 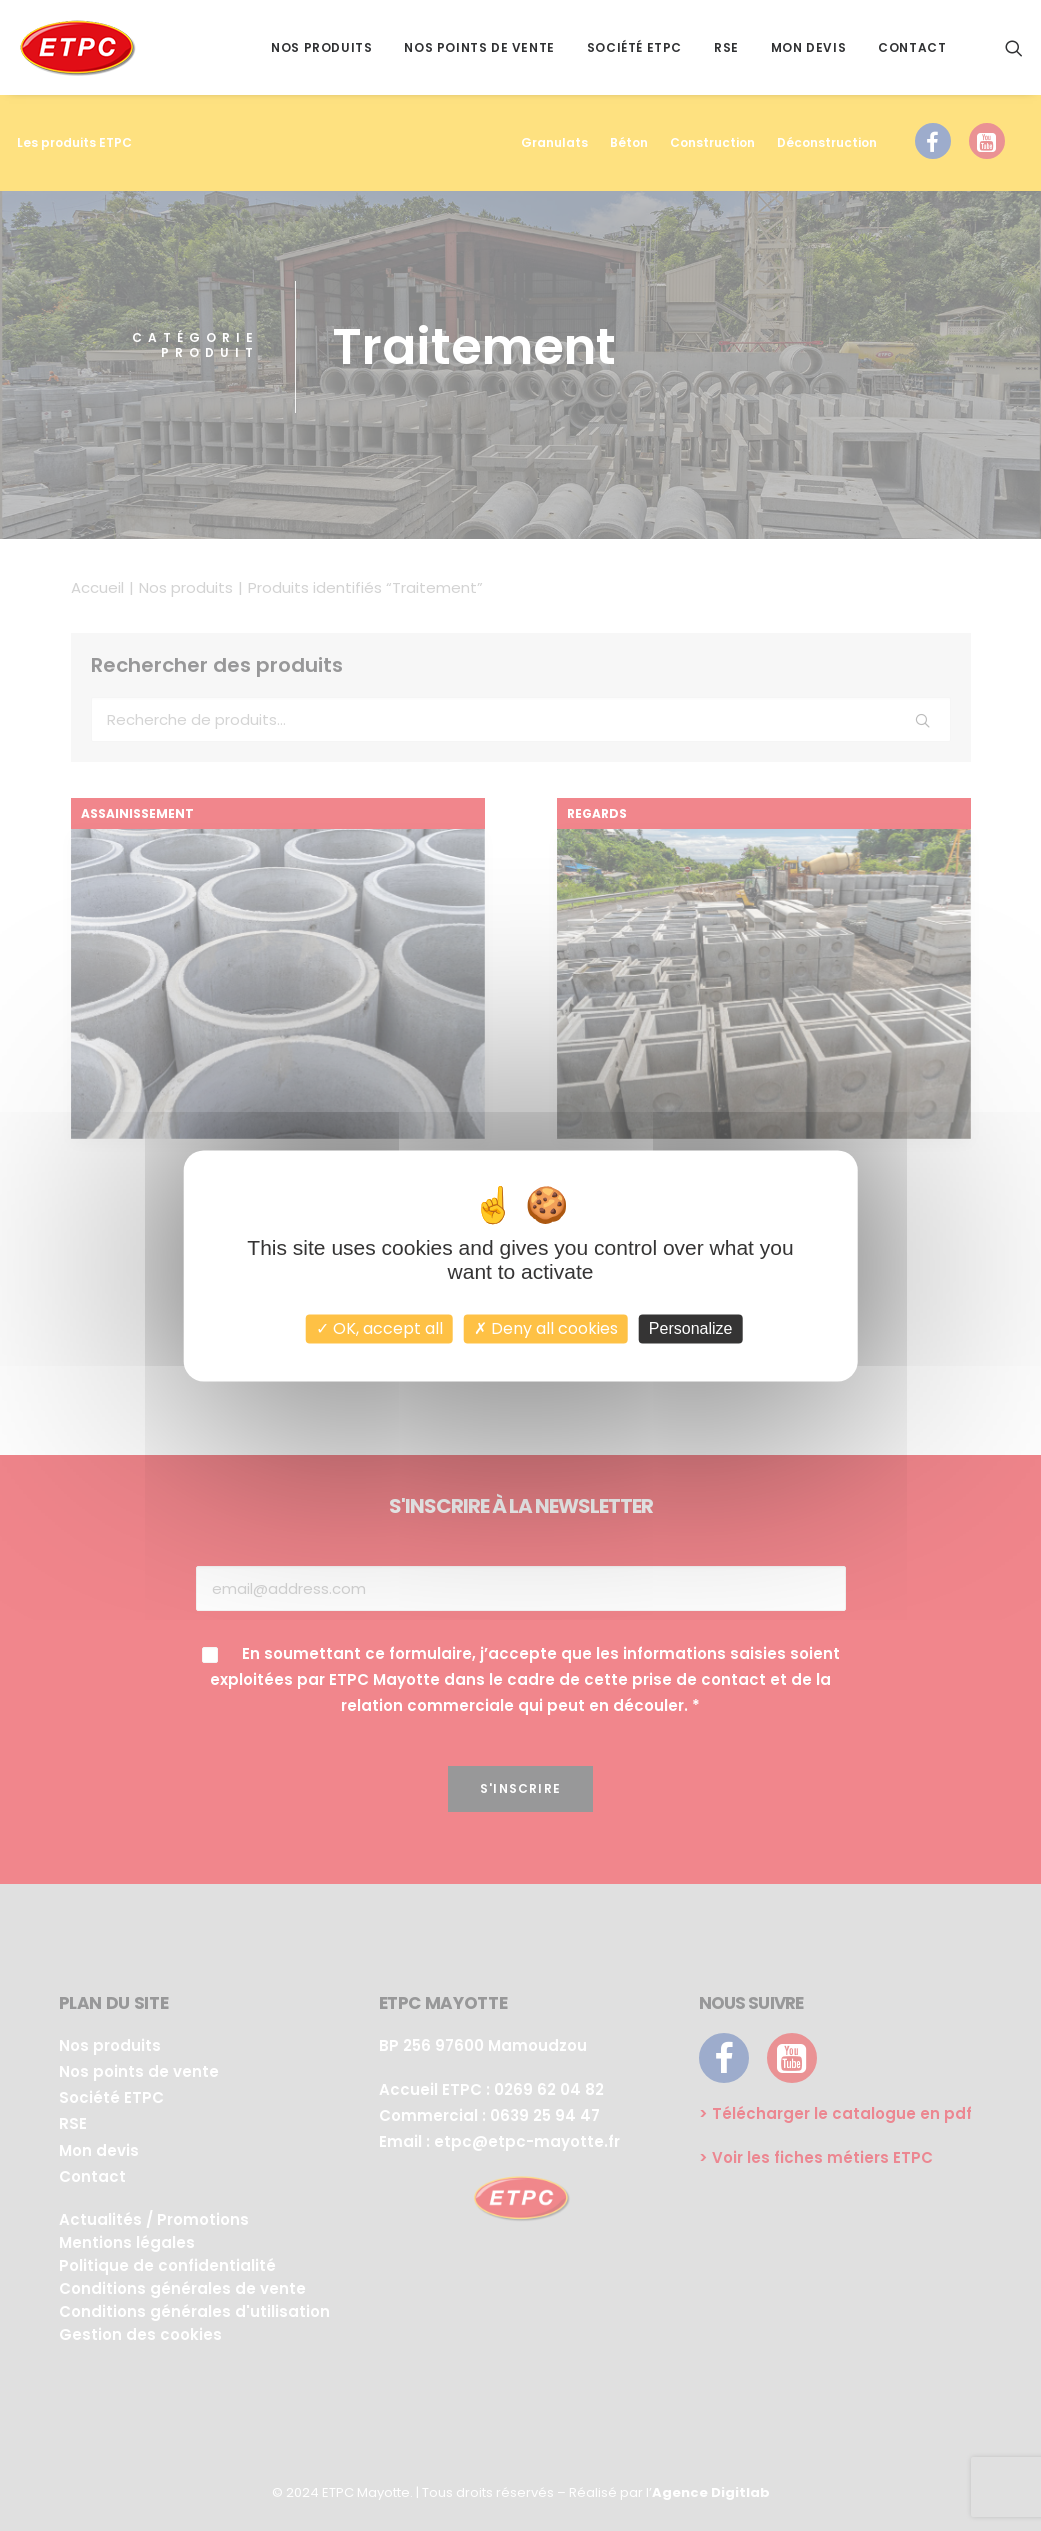 What do you see at coordinates (546, 1328) in the screenshot?
I see `Deny all cookies` at bounding box center [546, 1328].